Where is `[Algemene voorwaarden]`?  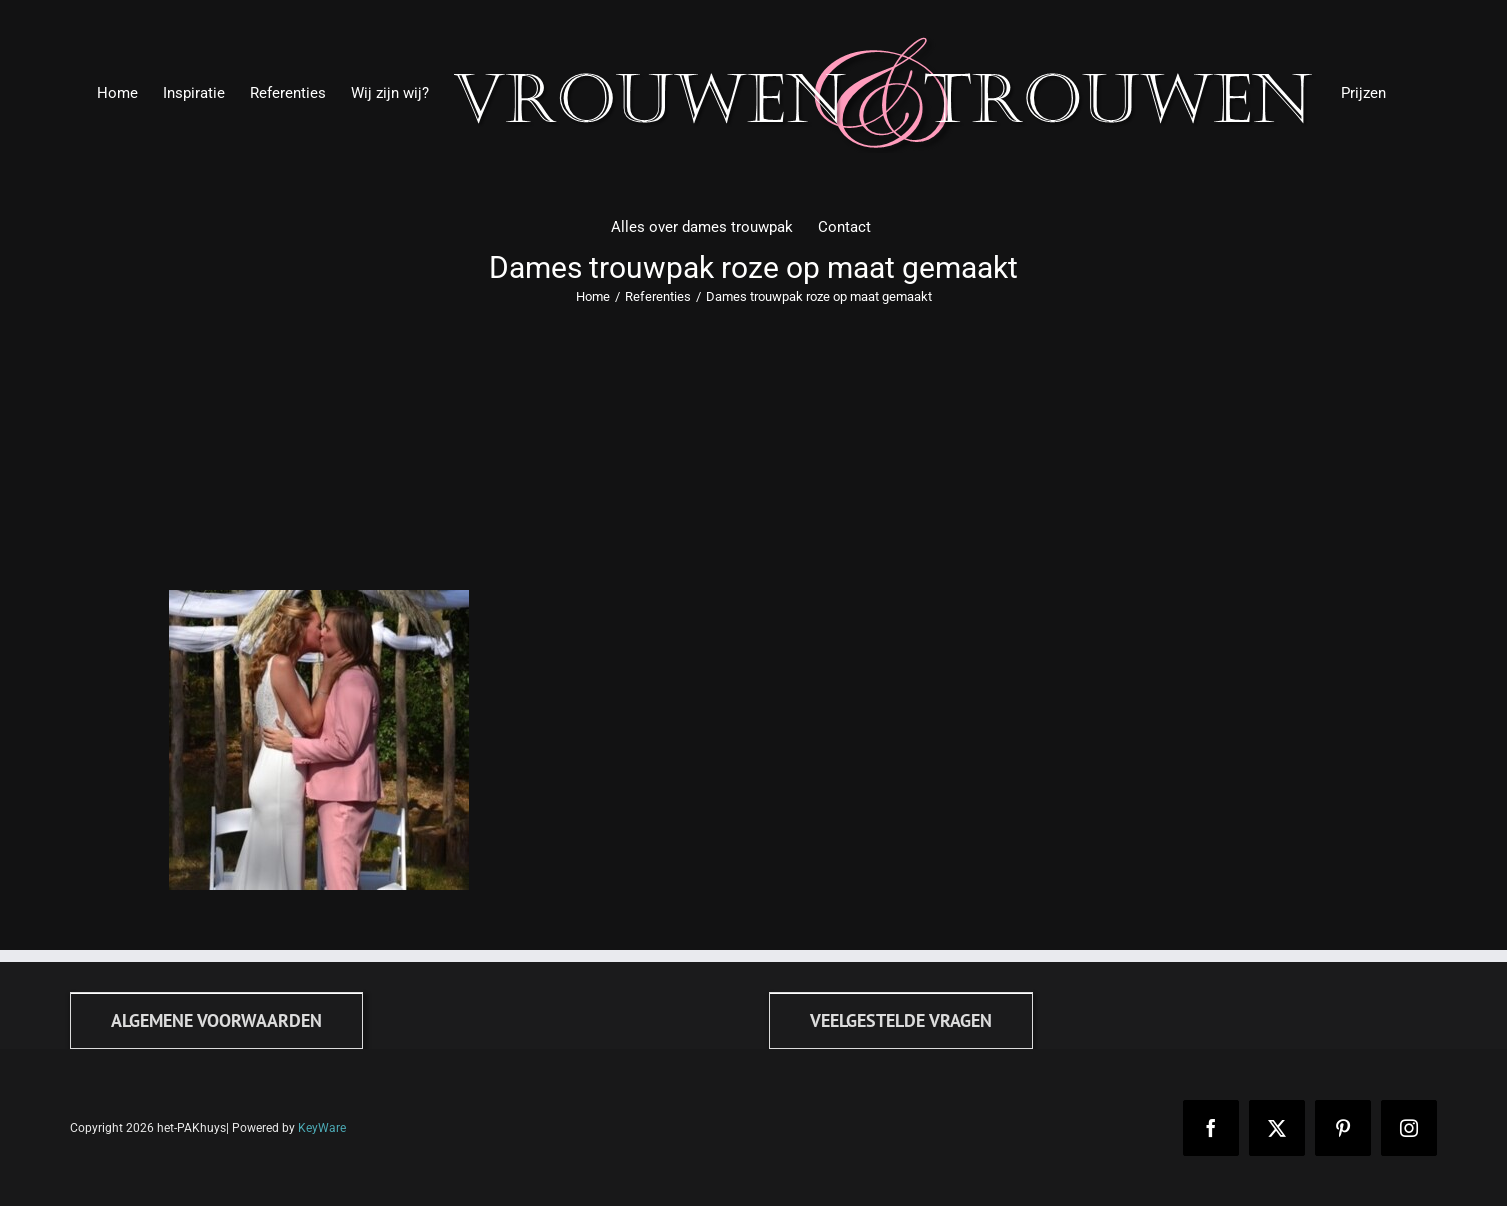 [Algemene voorwaarden] is located at coordinates (216, 1020).